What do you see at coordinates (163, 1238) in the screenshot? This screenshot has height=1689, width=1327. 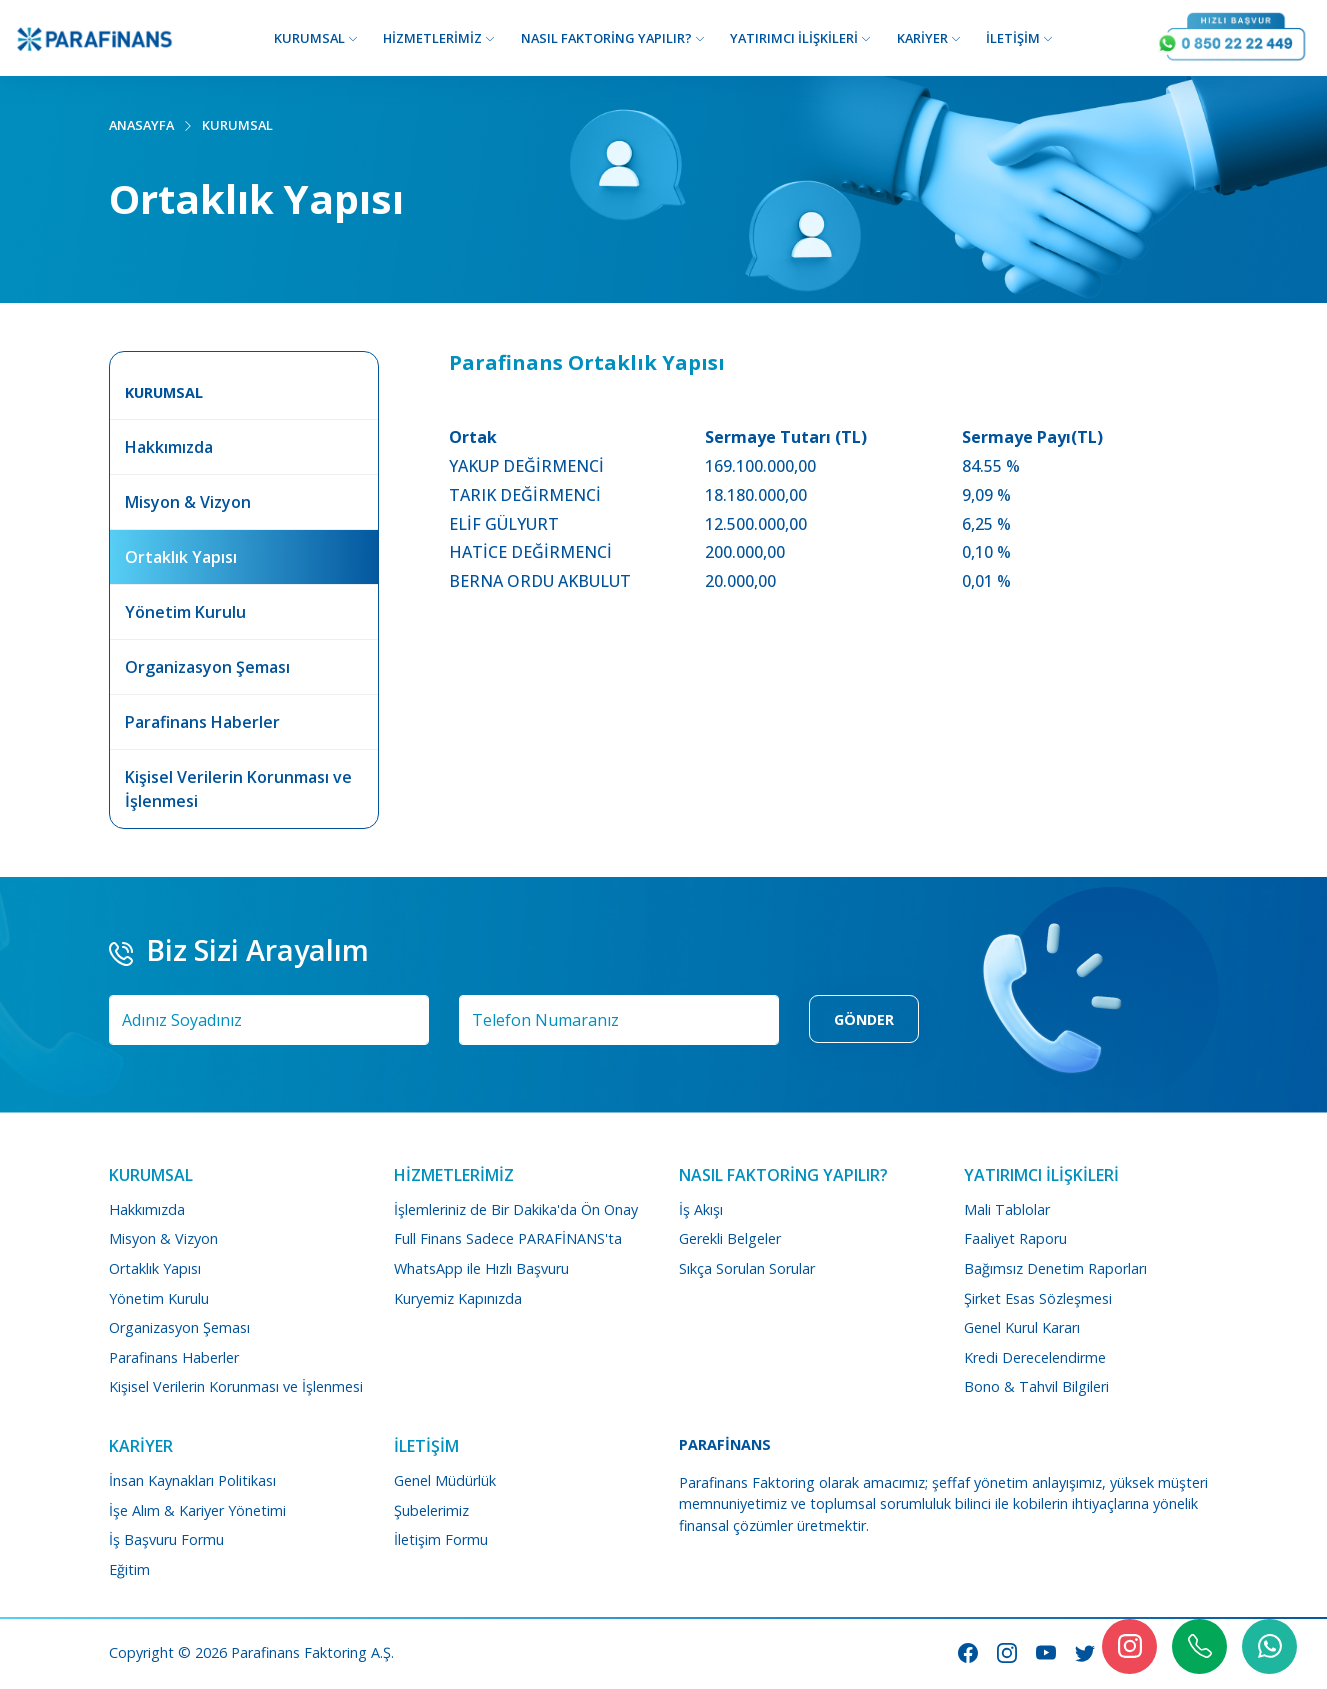 I see `Misyon & Vizyon` at bounding box center [163, 1238].